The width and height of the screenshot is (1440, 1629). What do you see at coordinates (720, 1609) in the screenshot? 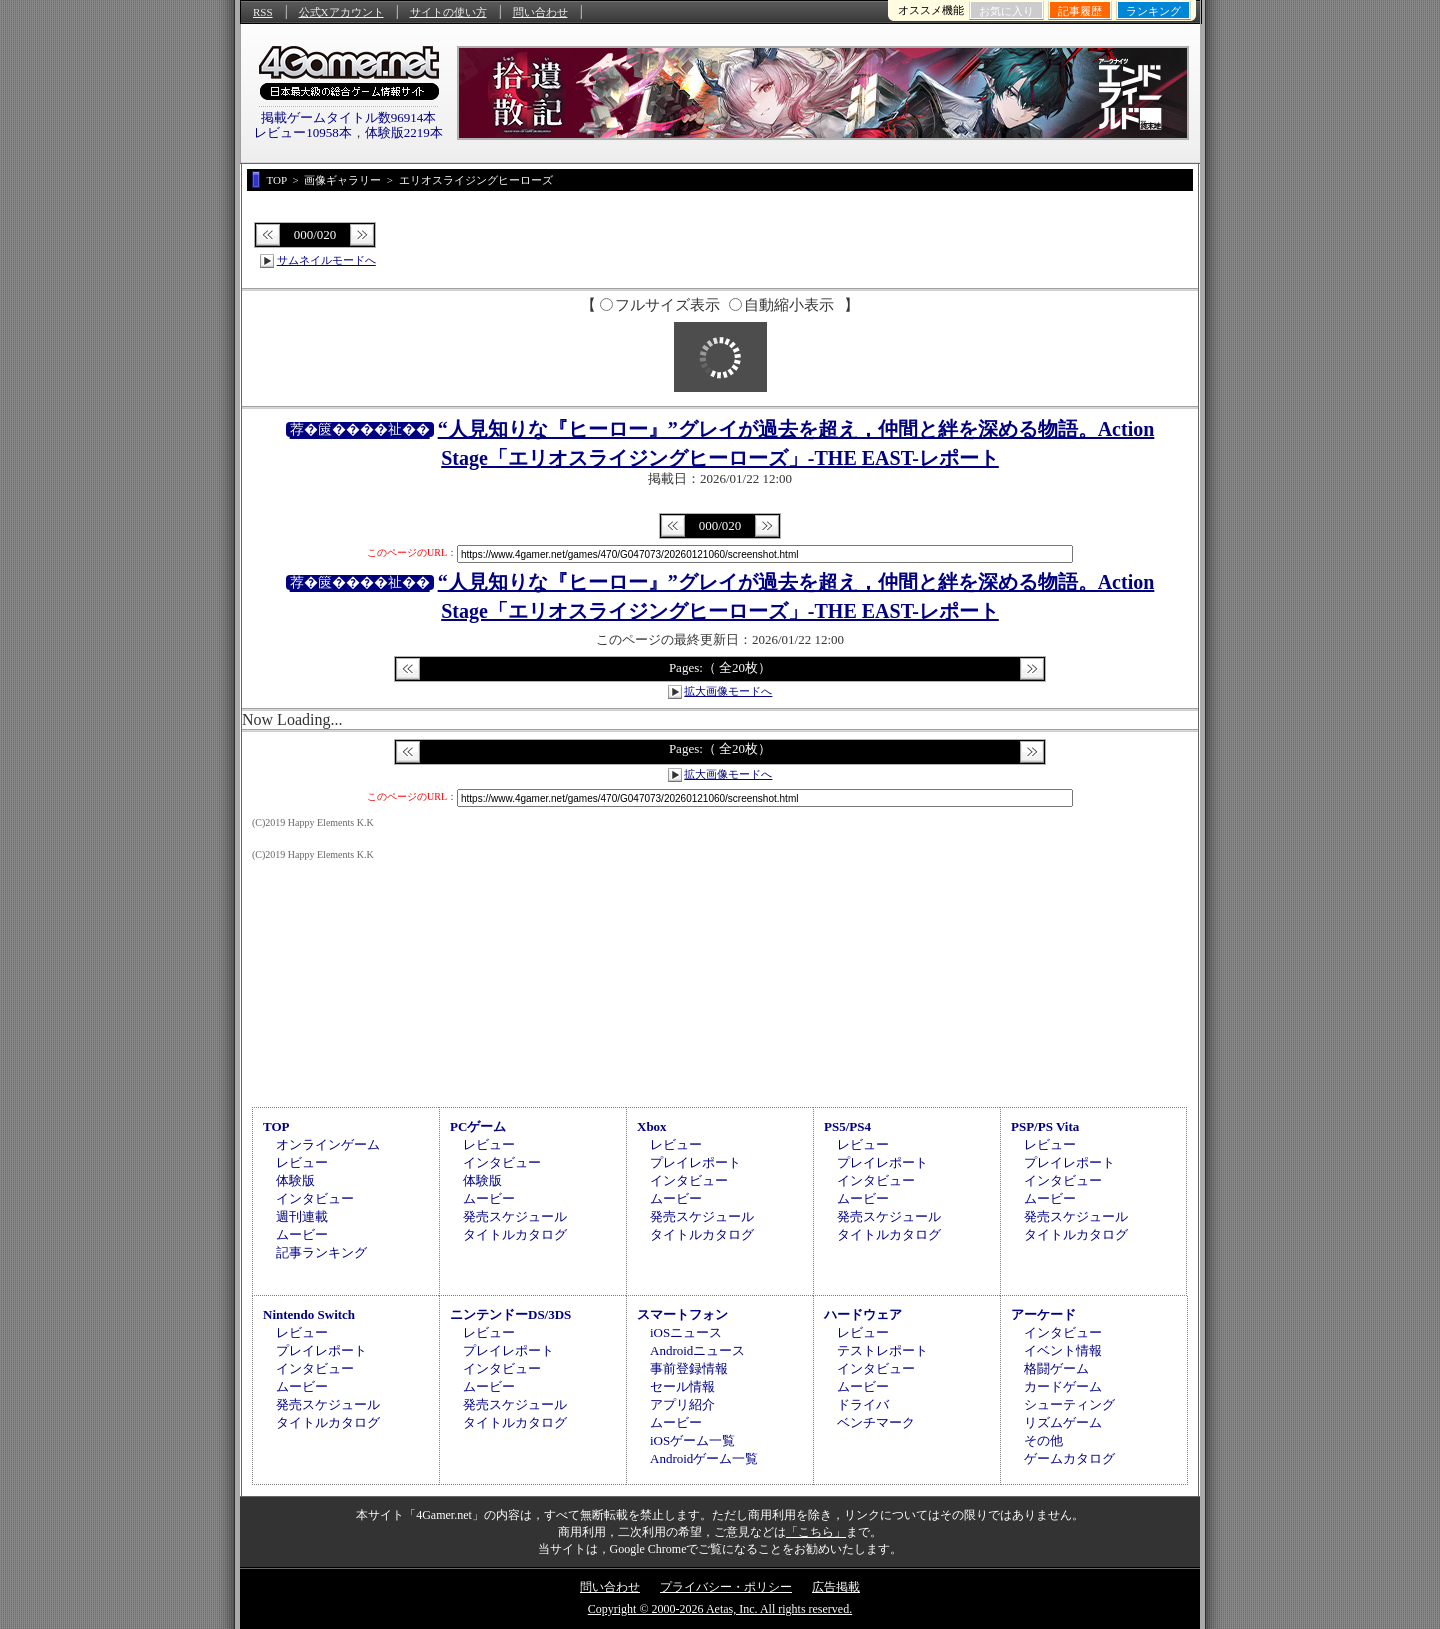
I see `Copyright © 2000-2026 Aetas, Inc. All rights reserved.` at bounding box center [720, 1609].